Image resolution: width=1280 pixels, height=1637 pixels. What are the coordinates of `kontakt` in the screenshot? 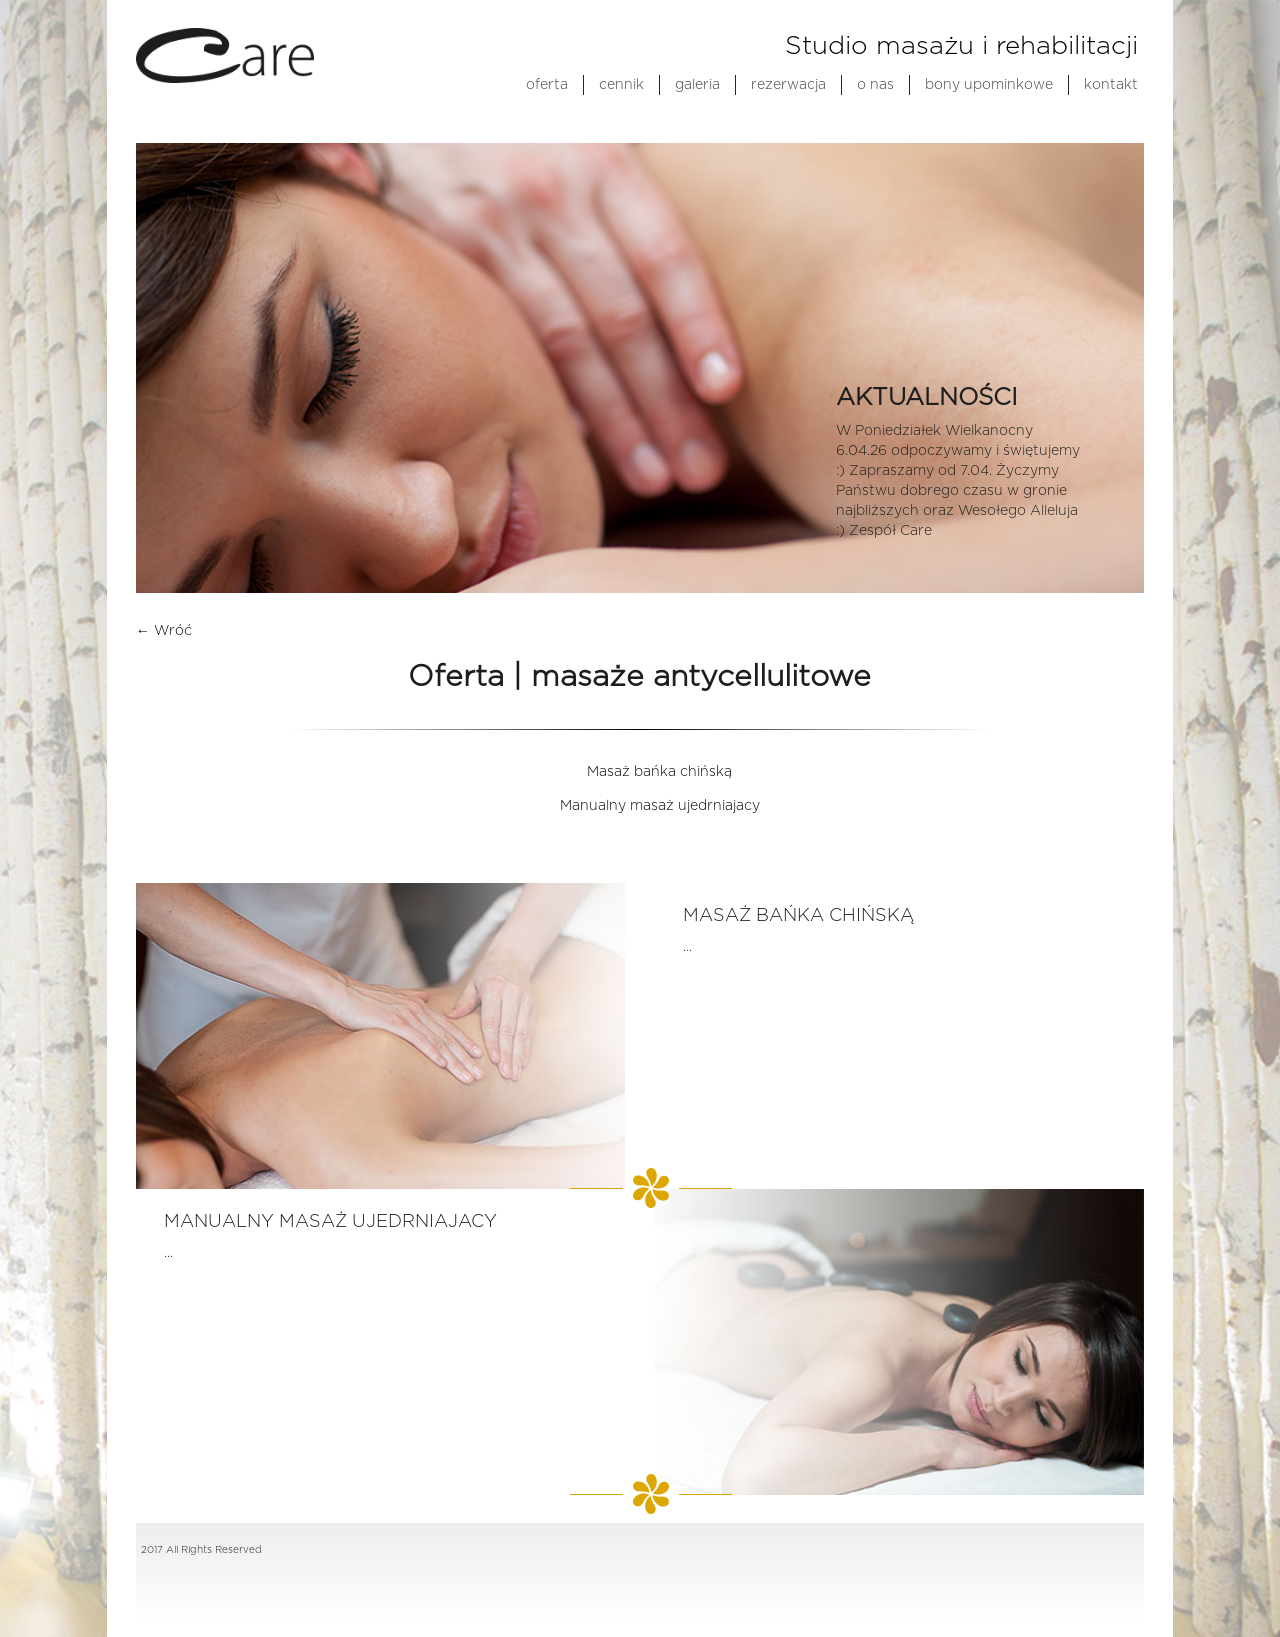 It's located at (1111, 85).